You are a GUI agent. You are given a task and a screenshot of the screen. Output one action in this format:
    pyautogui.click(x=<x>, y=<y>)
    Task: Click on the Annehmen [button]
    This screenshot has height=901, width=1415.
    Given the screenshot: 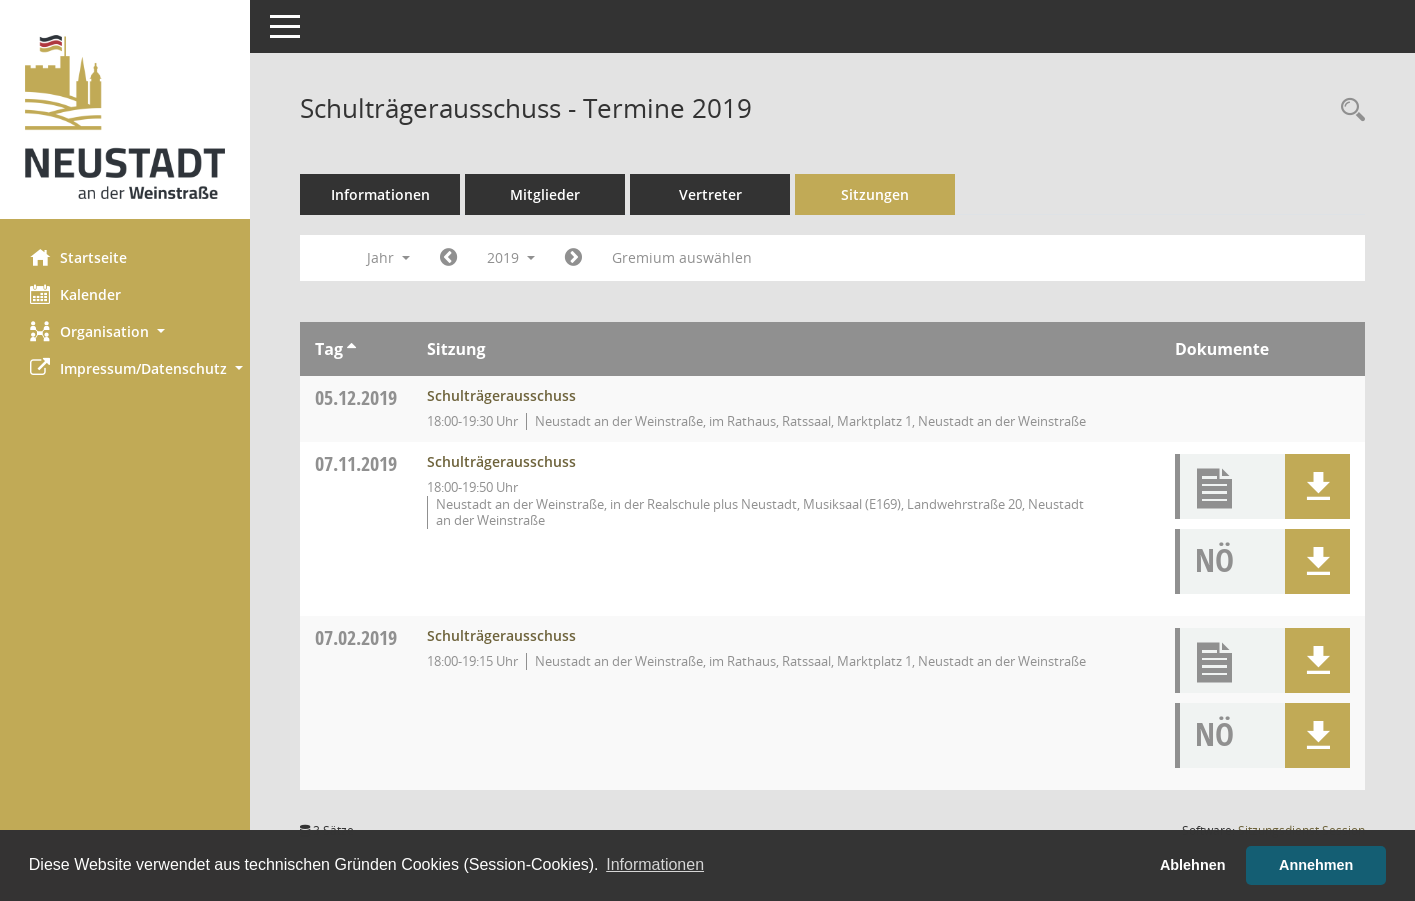 What is the action you would take?
    pyautogui.click(x=1316, y=865)
    